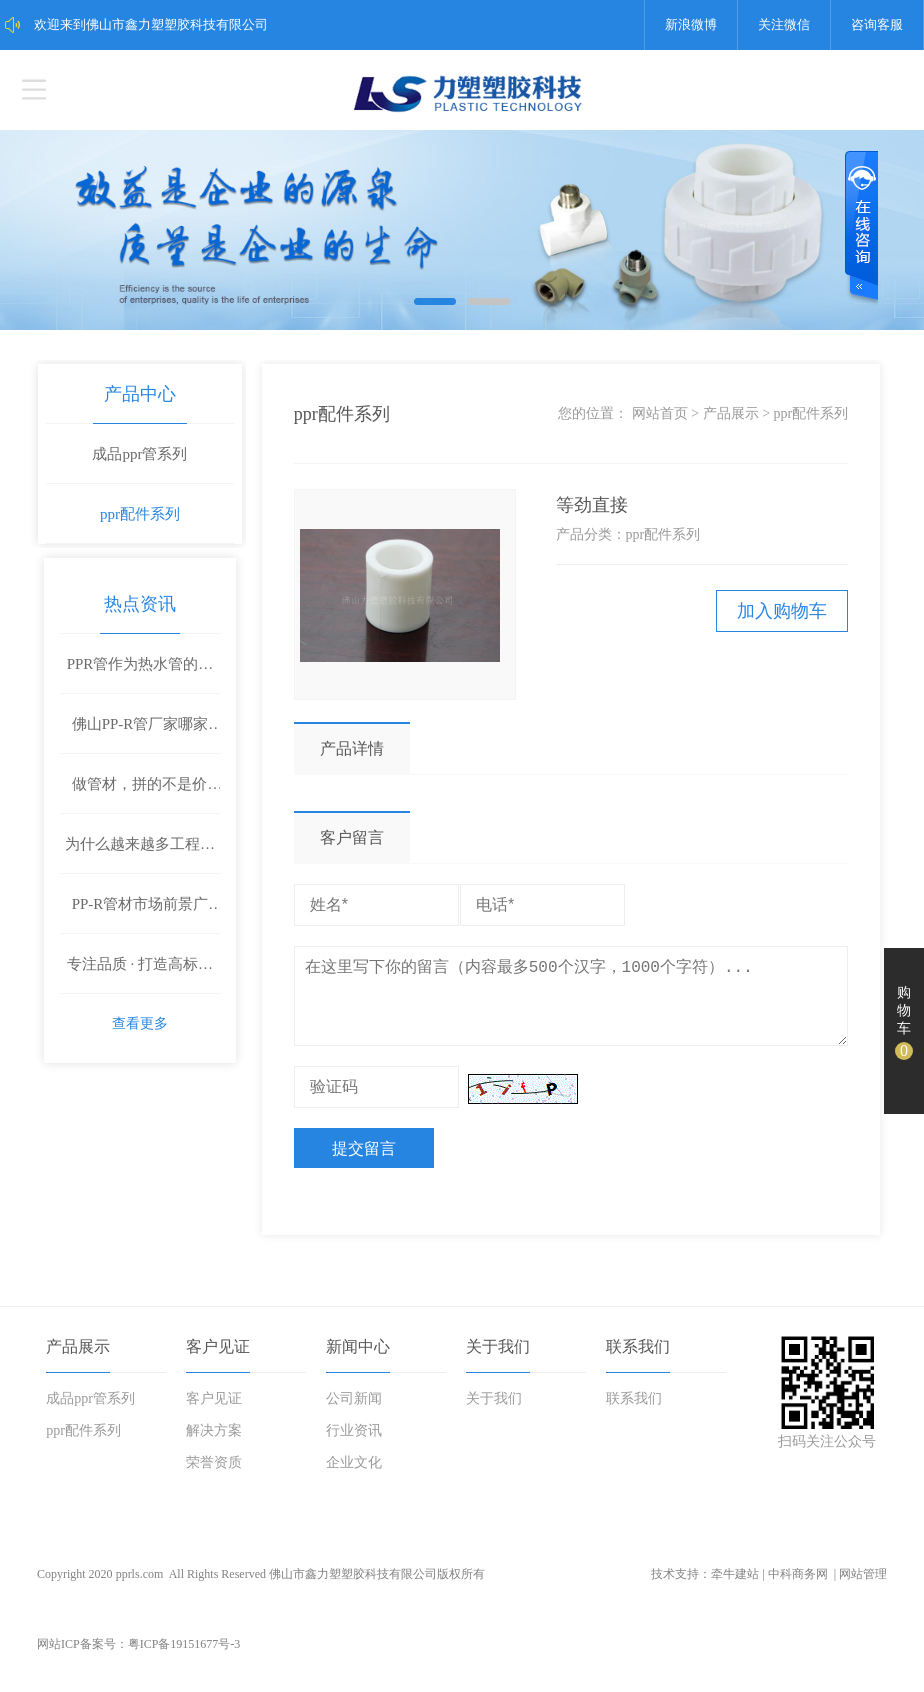 This screenshot has width=924, height=1692. I want to click on 新浪微博, so click(691, 24).